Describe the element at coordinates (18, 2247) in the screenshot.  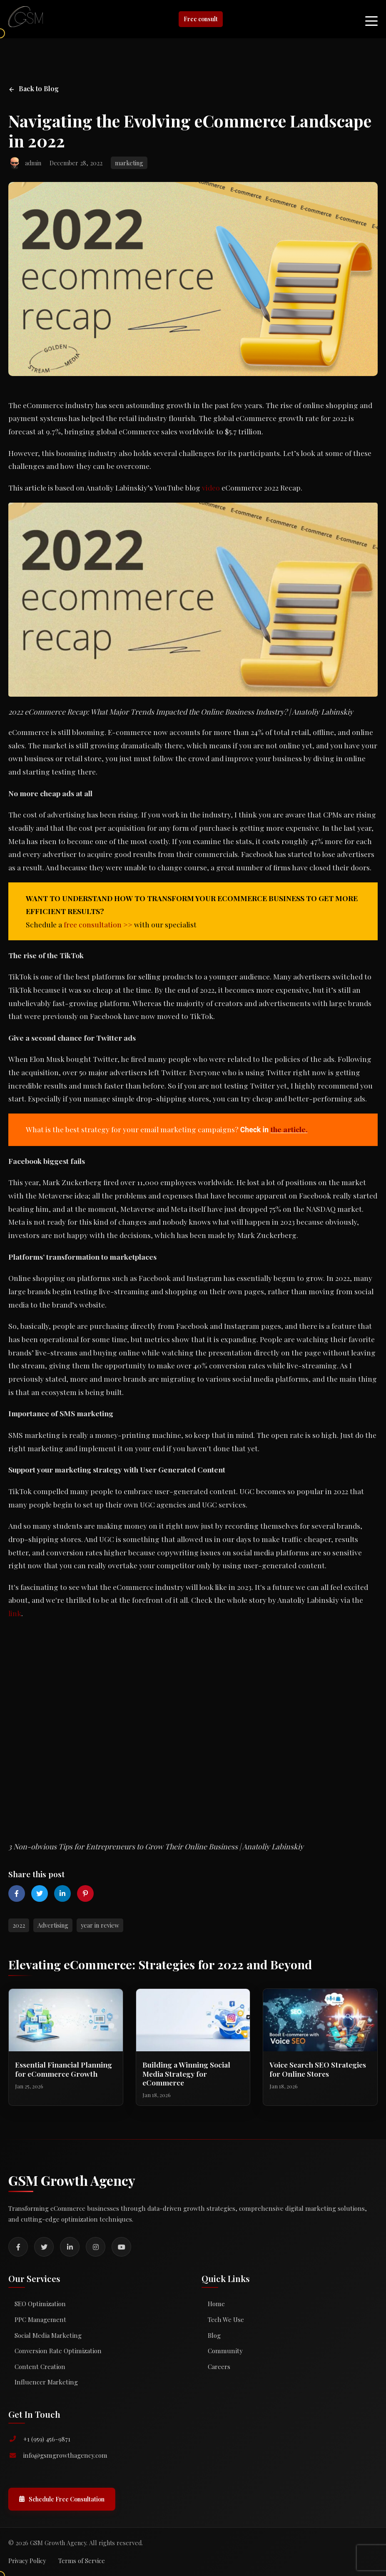
I see `[Facebook]` at that location.